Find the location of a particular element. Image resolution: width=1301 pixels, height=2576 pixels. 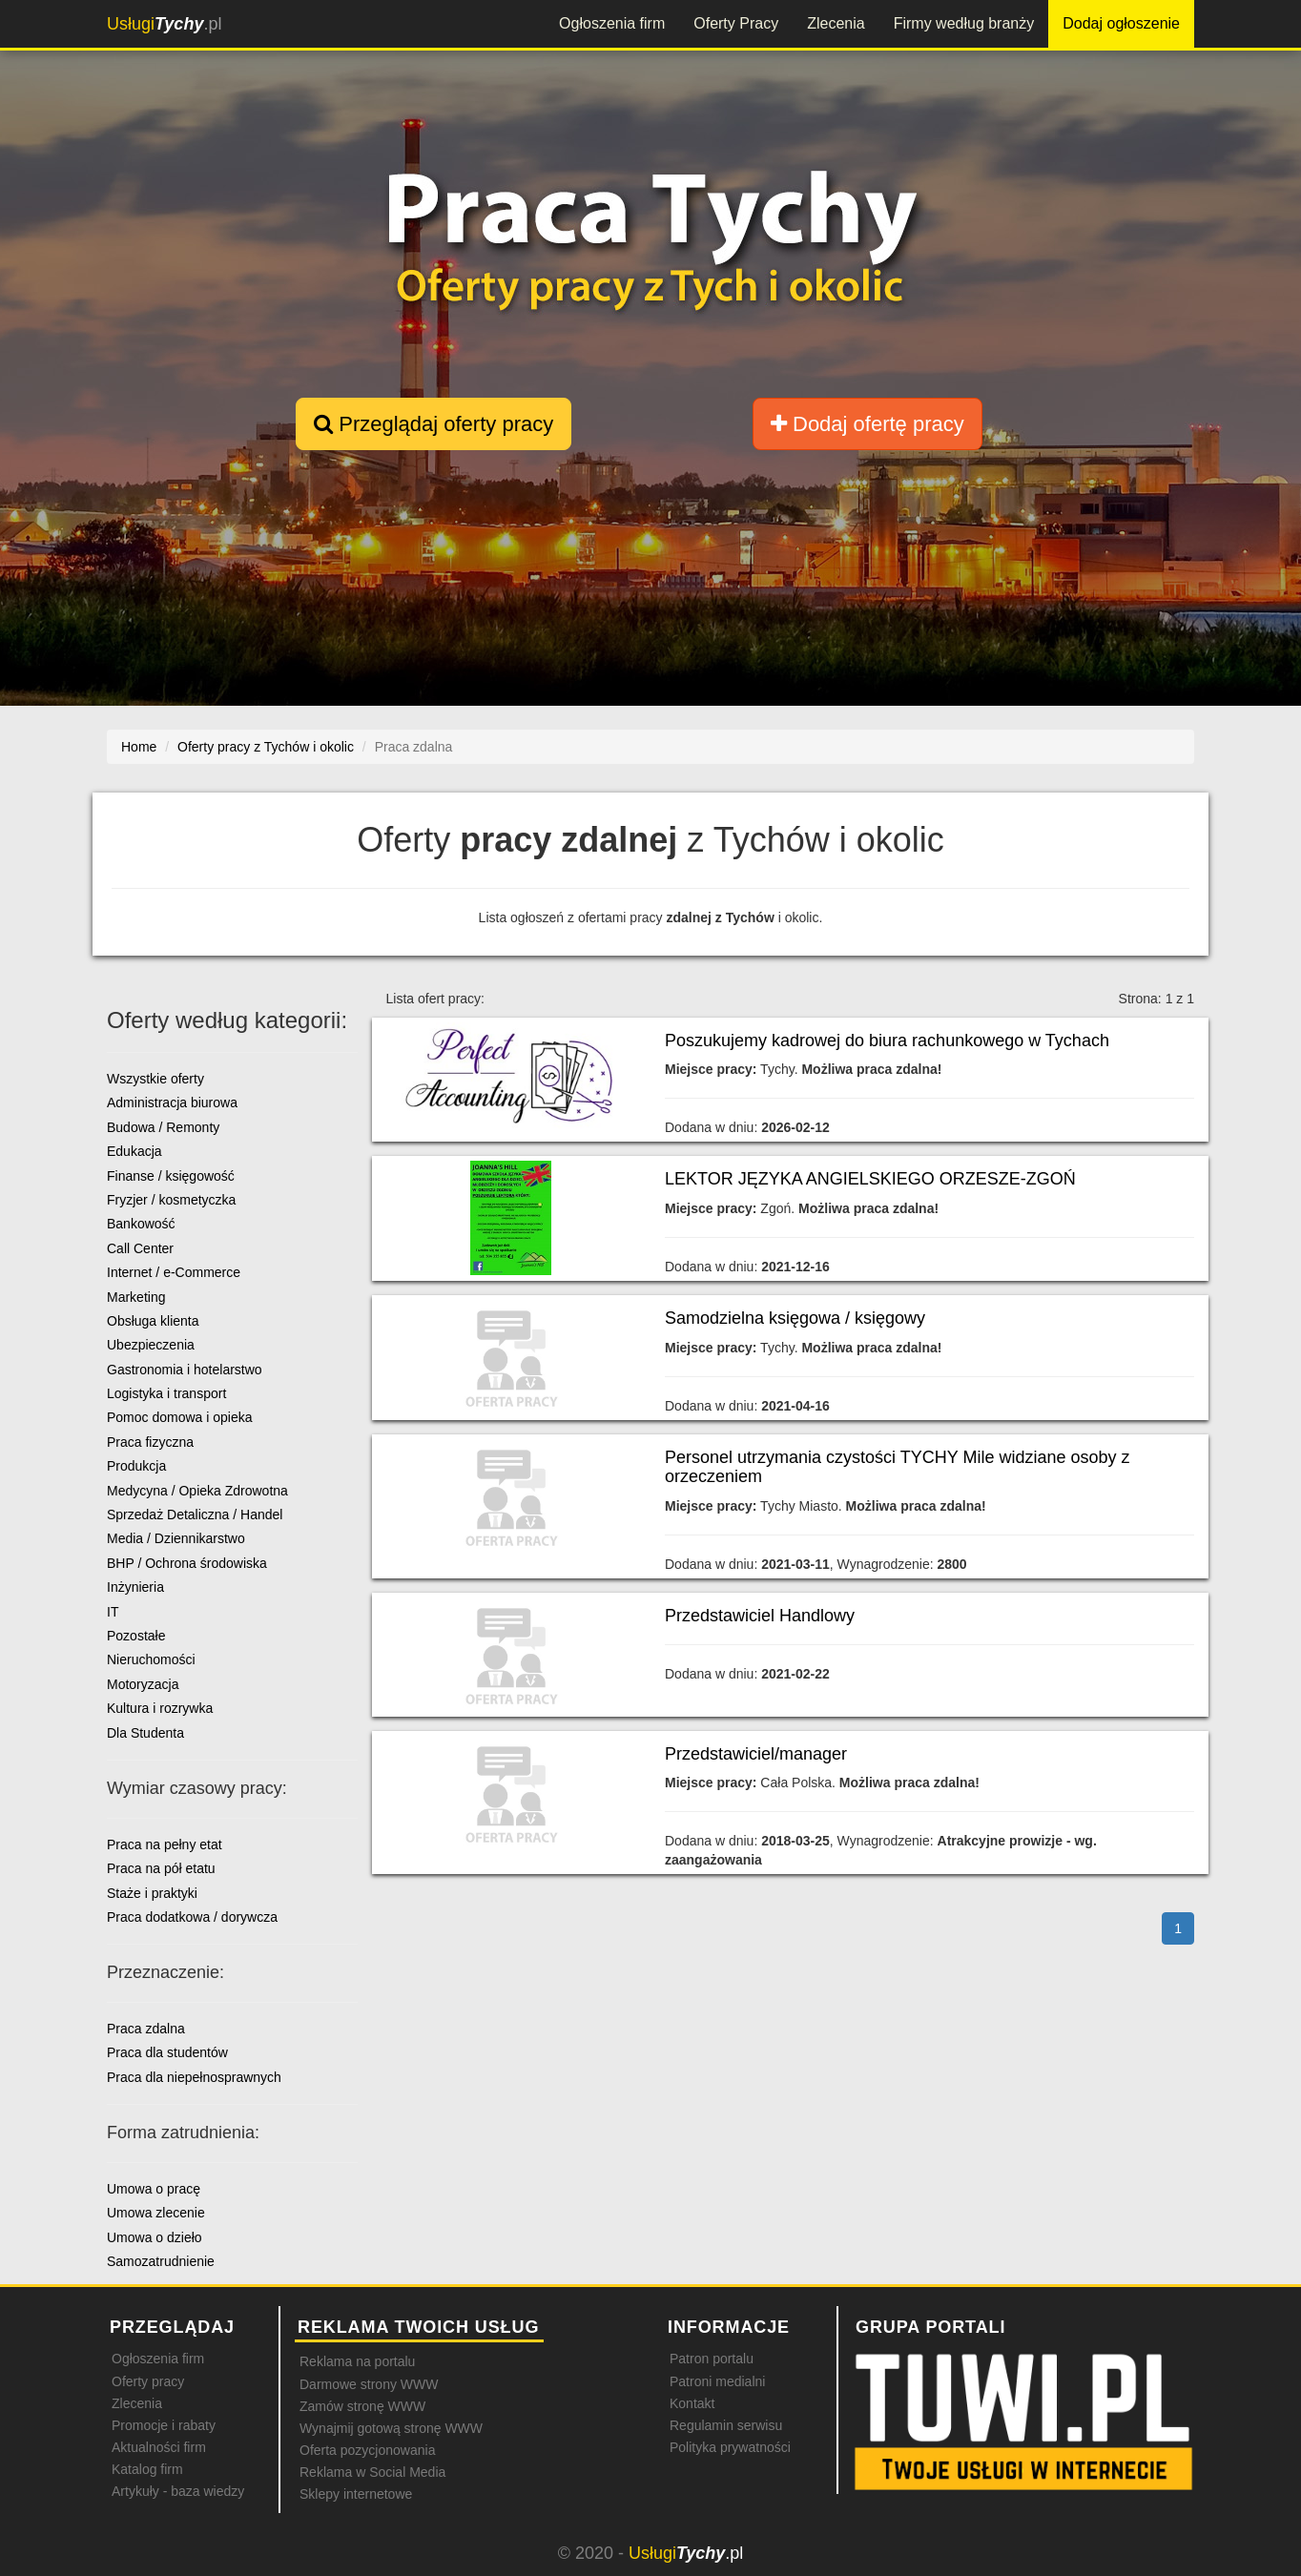

Artykuły - baza wiedzy is located at coordinates (178, 2491).